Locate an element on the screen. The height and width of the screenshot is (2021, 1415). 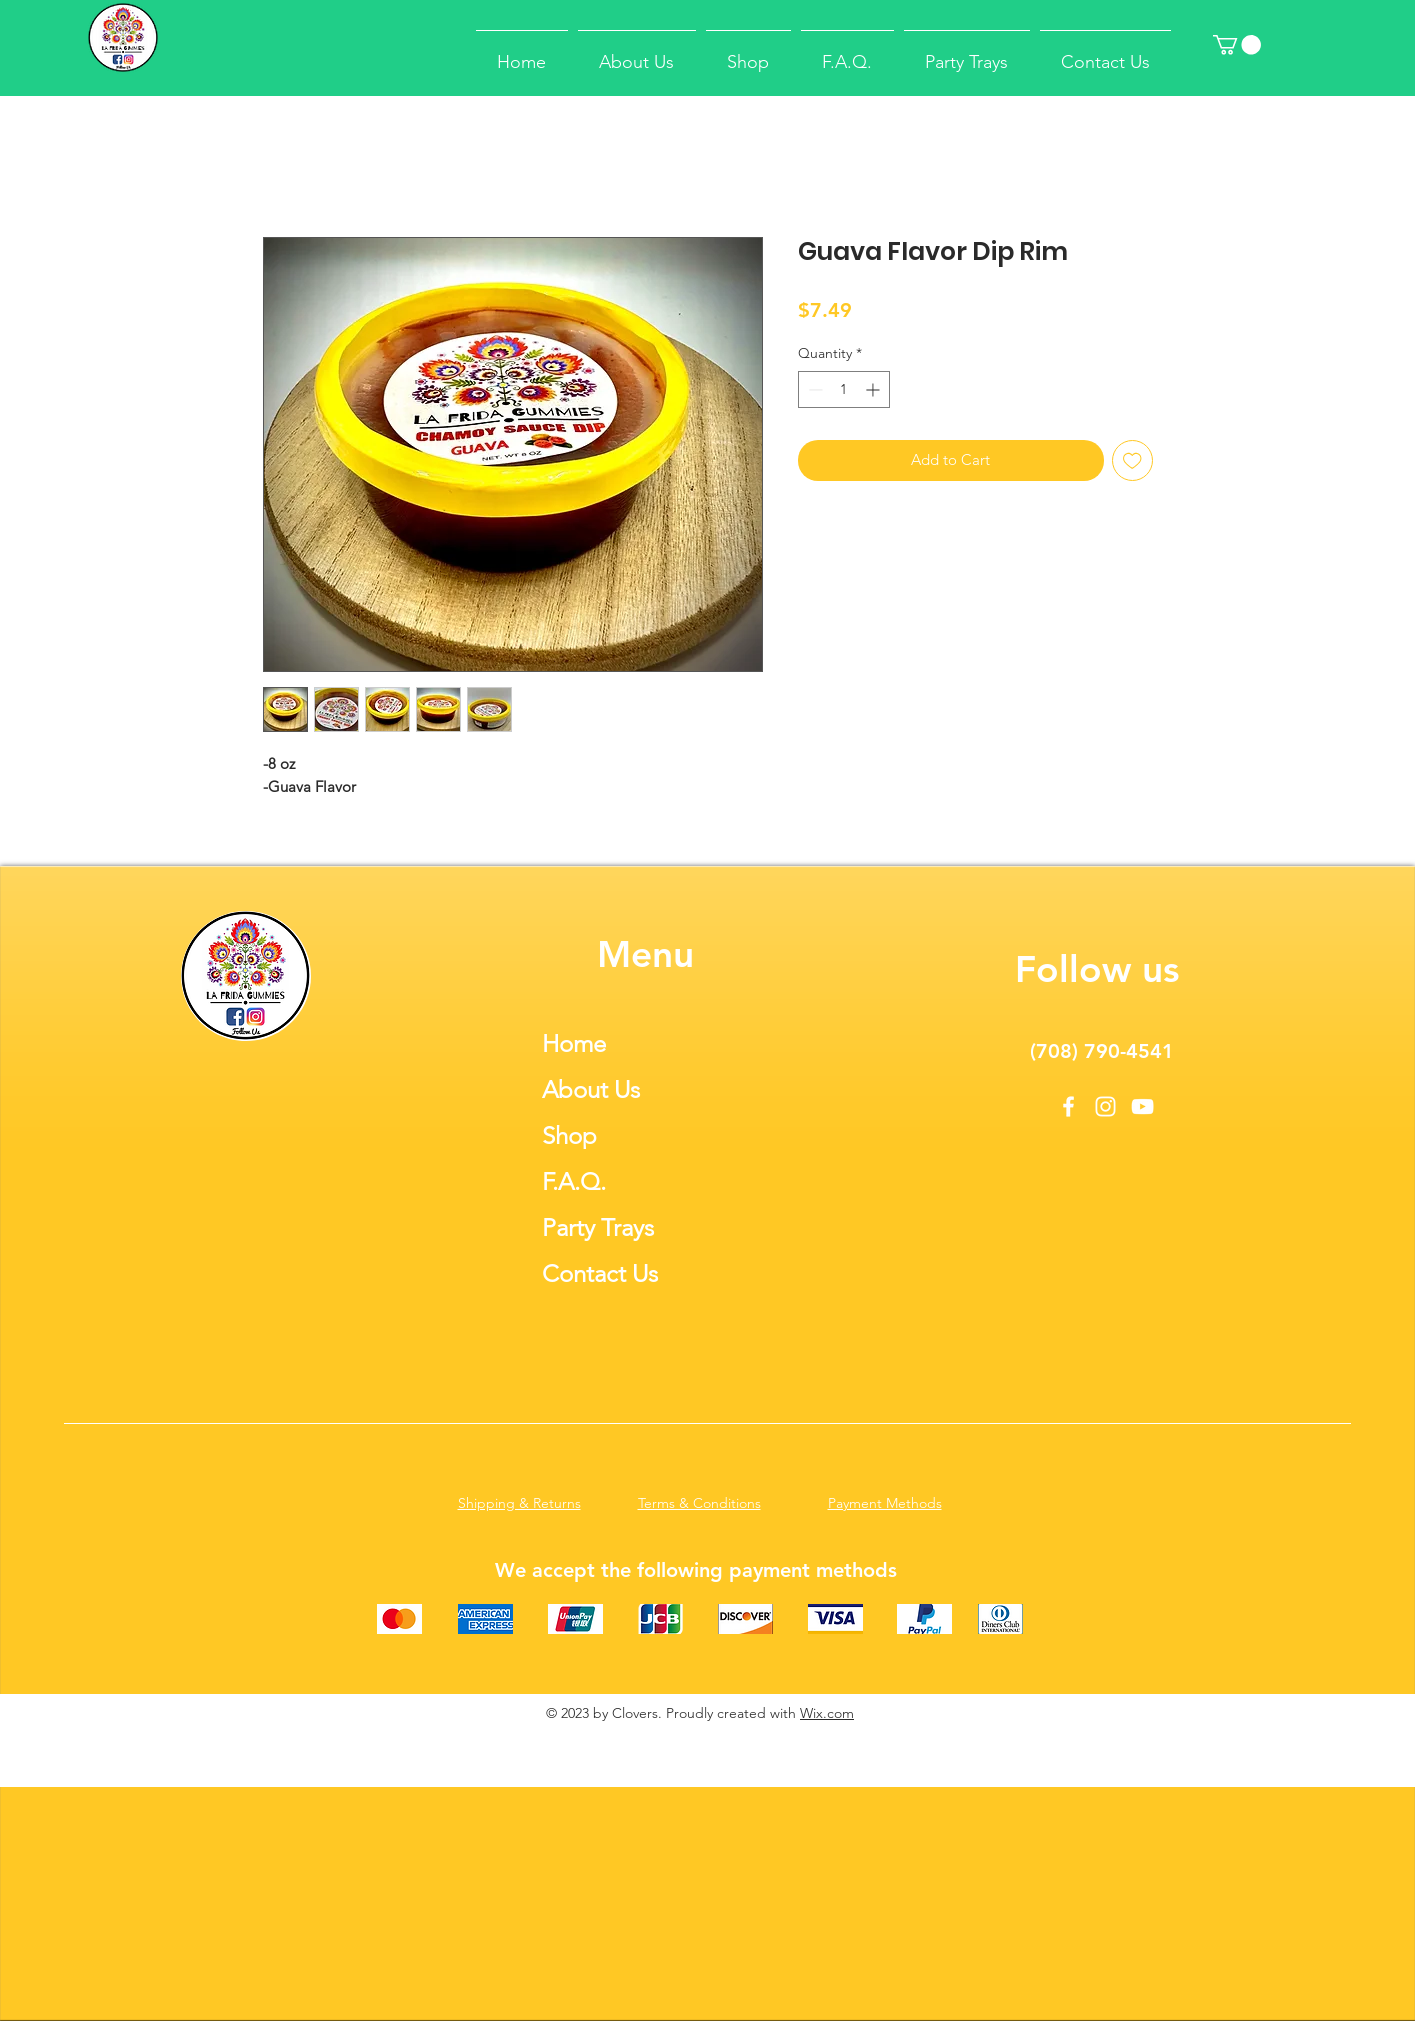
[spinbutton] is located at coordinates (844, 389).